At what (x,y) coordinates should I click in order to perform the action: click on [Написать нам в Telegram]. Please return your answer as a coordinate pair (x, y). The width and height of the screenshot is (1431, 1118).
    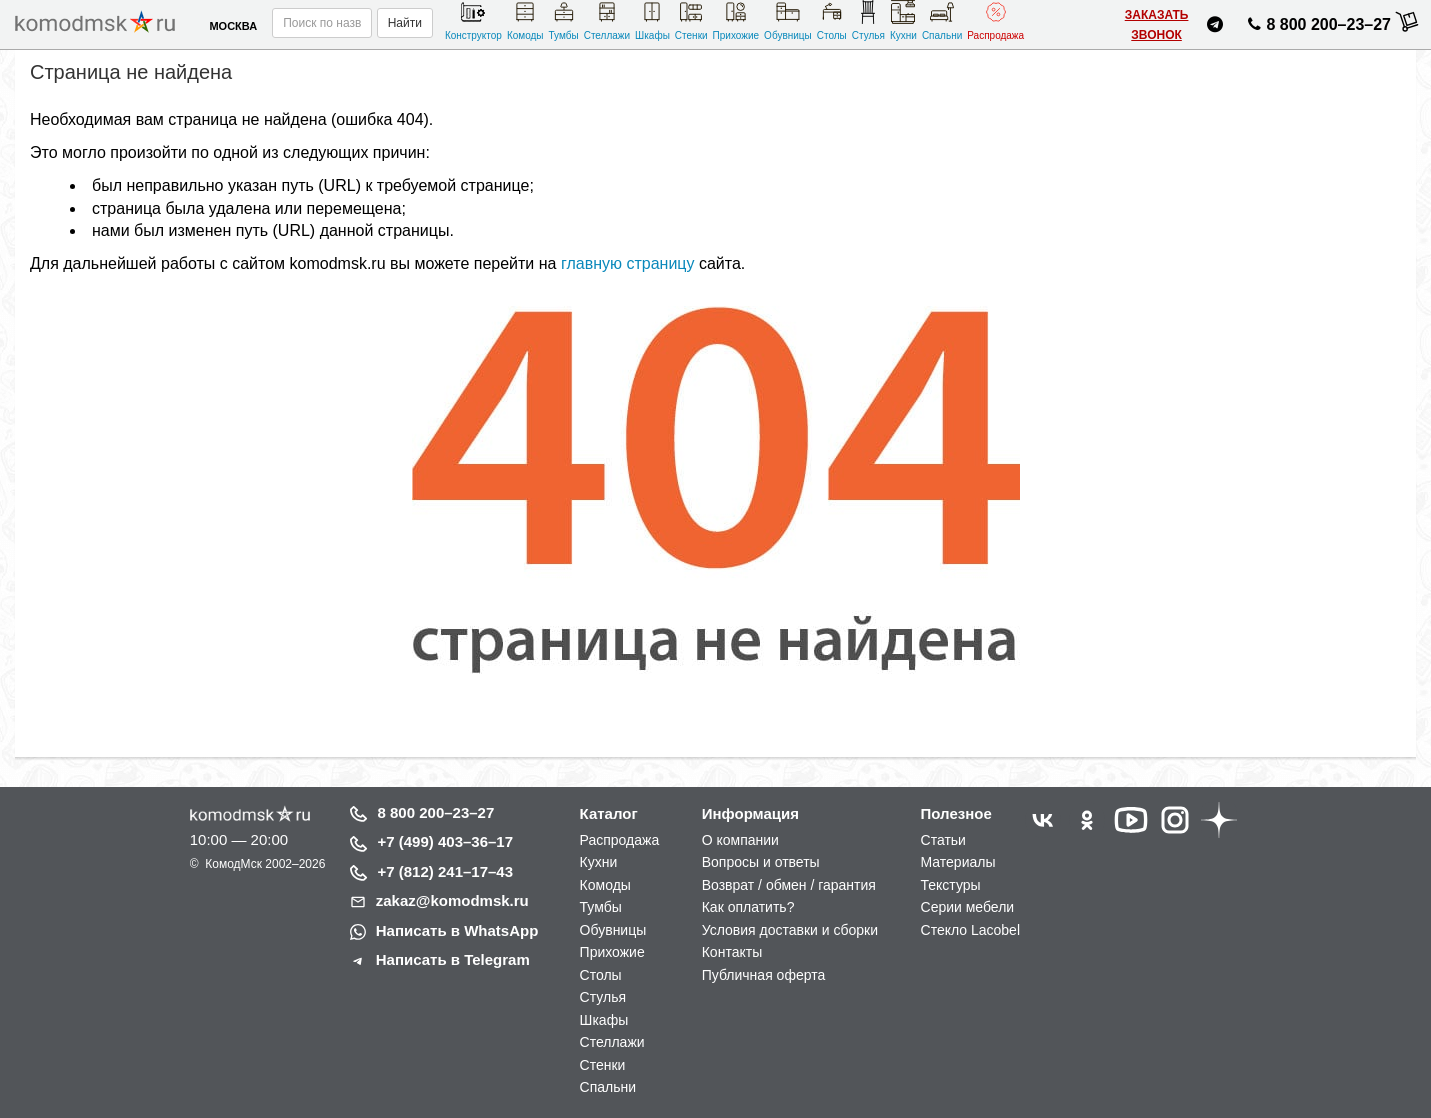
    Looking at the image, I should click on (1215, 27).